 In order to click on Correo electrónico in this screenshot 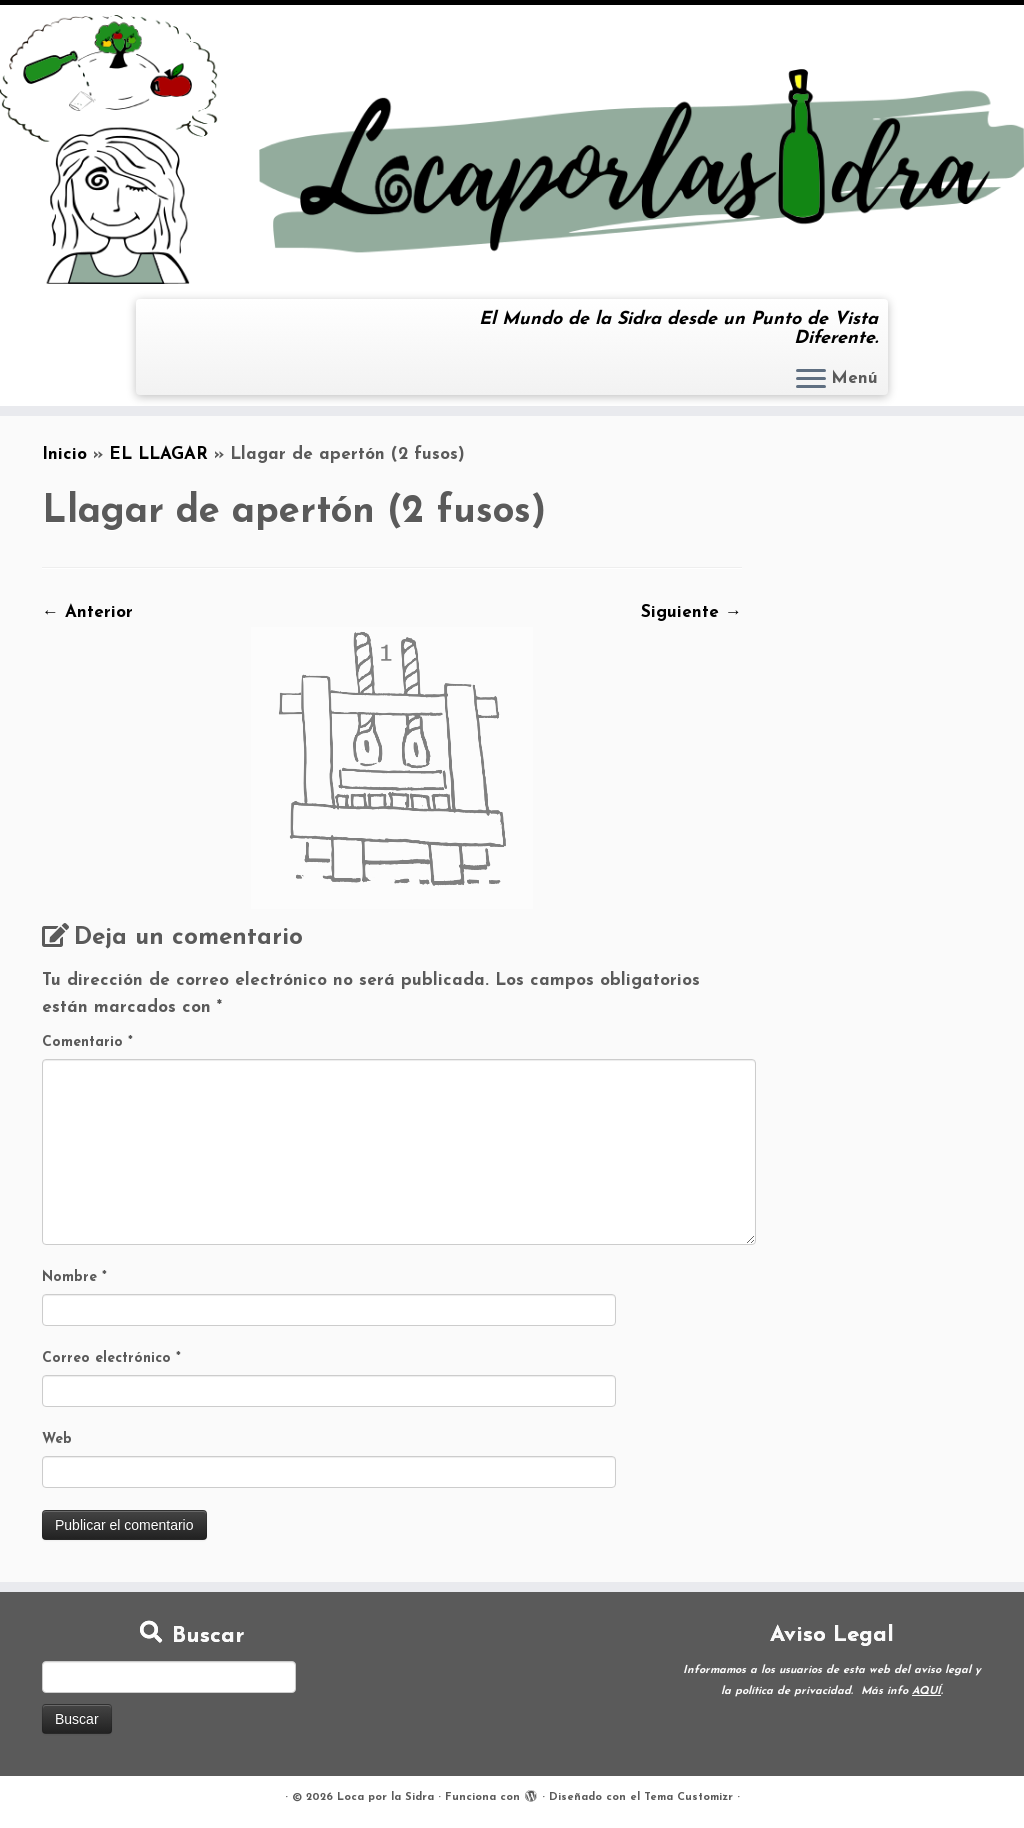, I will do `click(111, 1358)`.